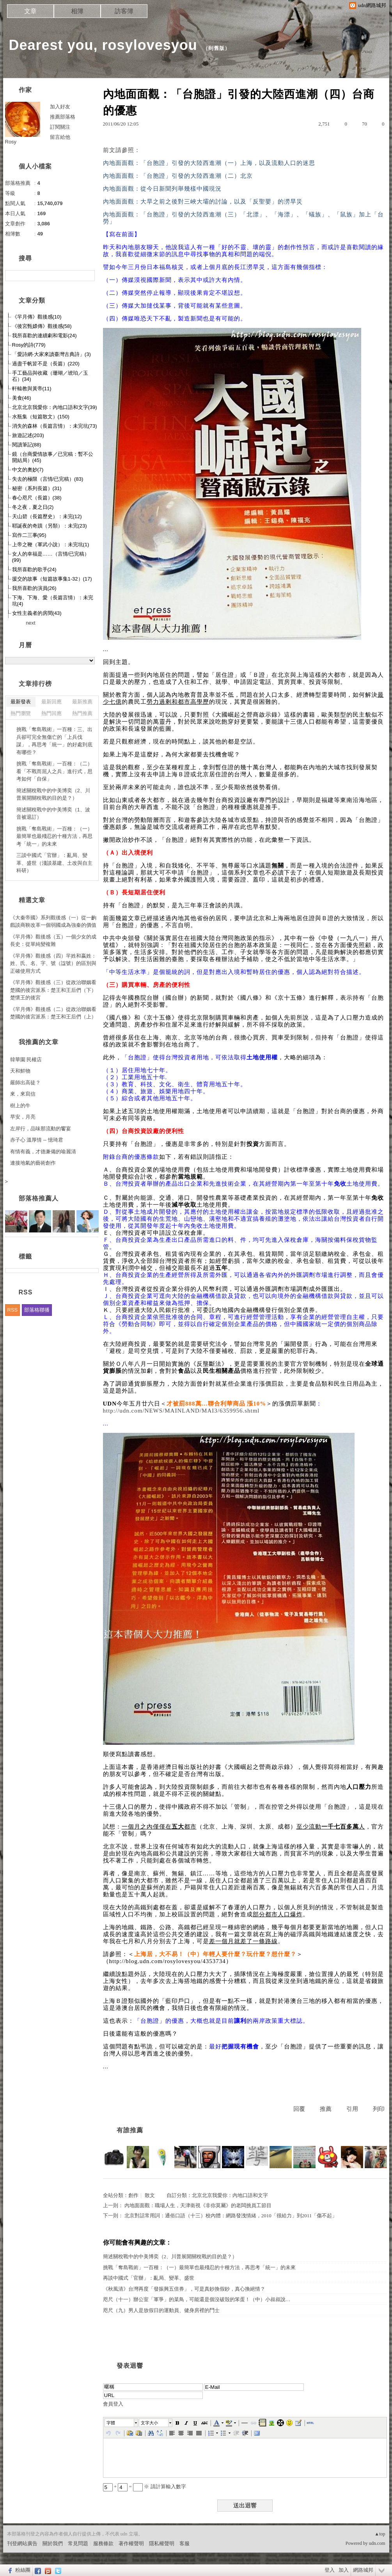 Image resolution: width=392 pixels, height=2576 pixels. I want to click on 文字大小, so click(149, 2422).